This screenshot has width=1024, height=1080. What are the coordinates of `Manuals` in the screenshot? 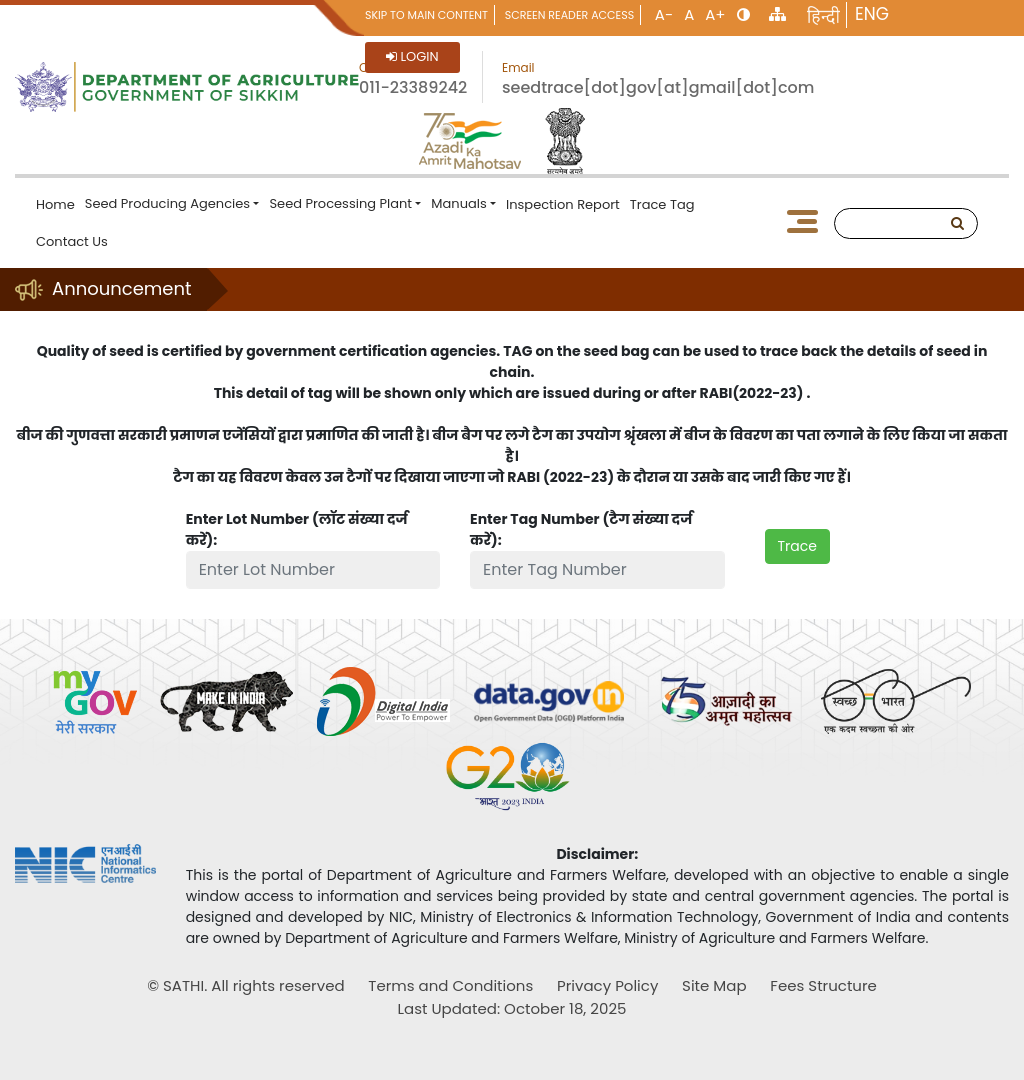 It's located at (458, 203).